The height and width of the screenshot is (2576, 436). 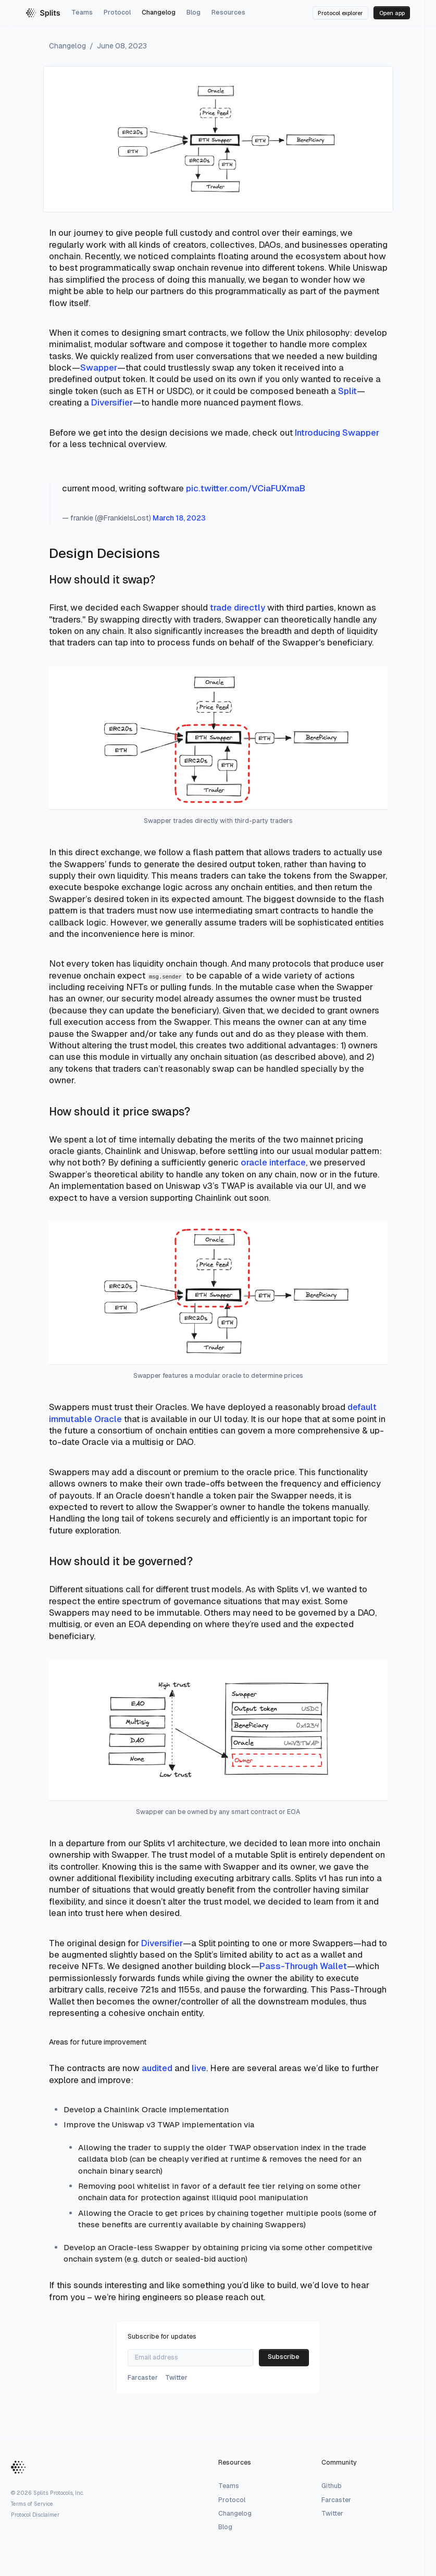 I want to click on Resources, so click(x=228, y=12).